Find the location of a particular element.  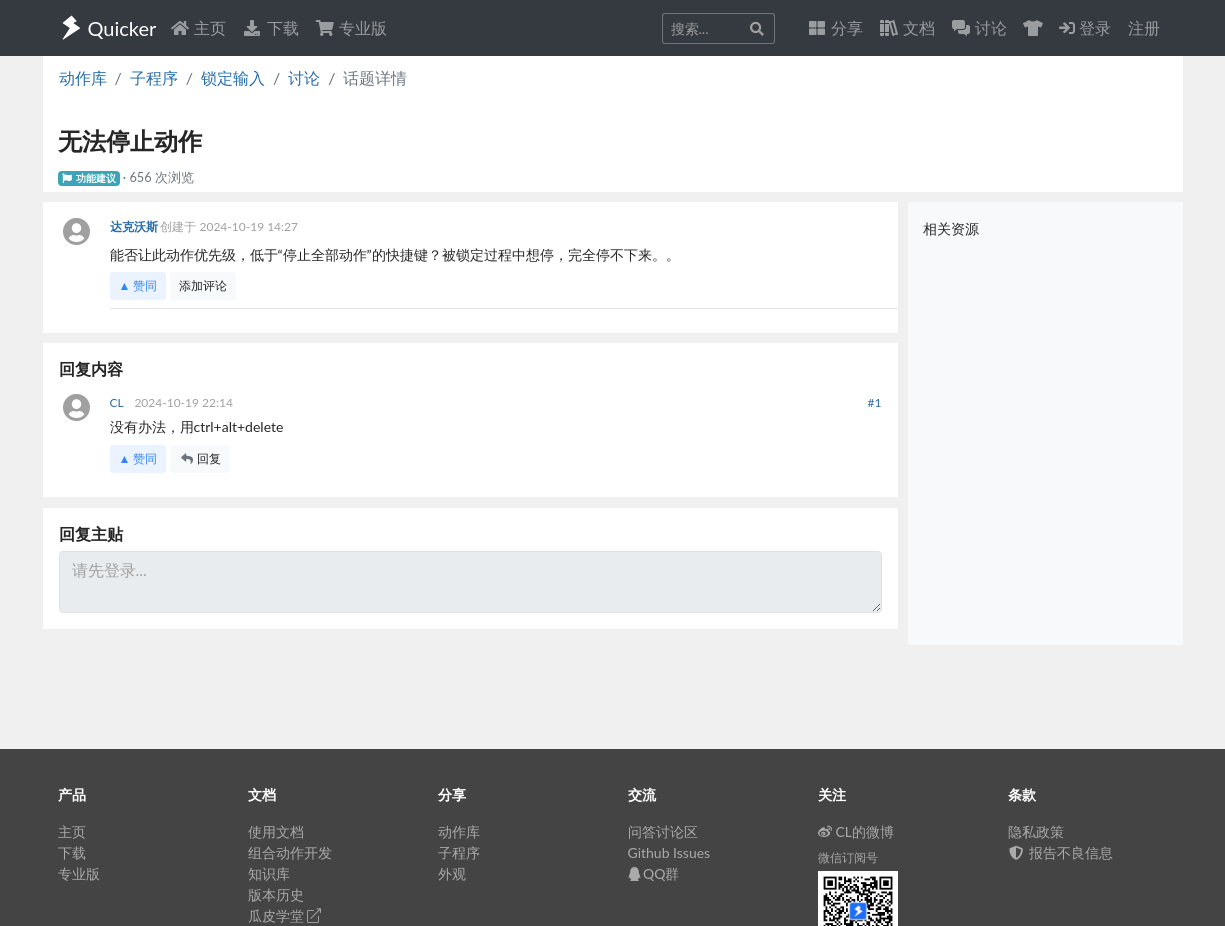

QQ群 is located at coordinates (654, 873).